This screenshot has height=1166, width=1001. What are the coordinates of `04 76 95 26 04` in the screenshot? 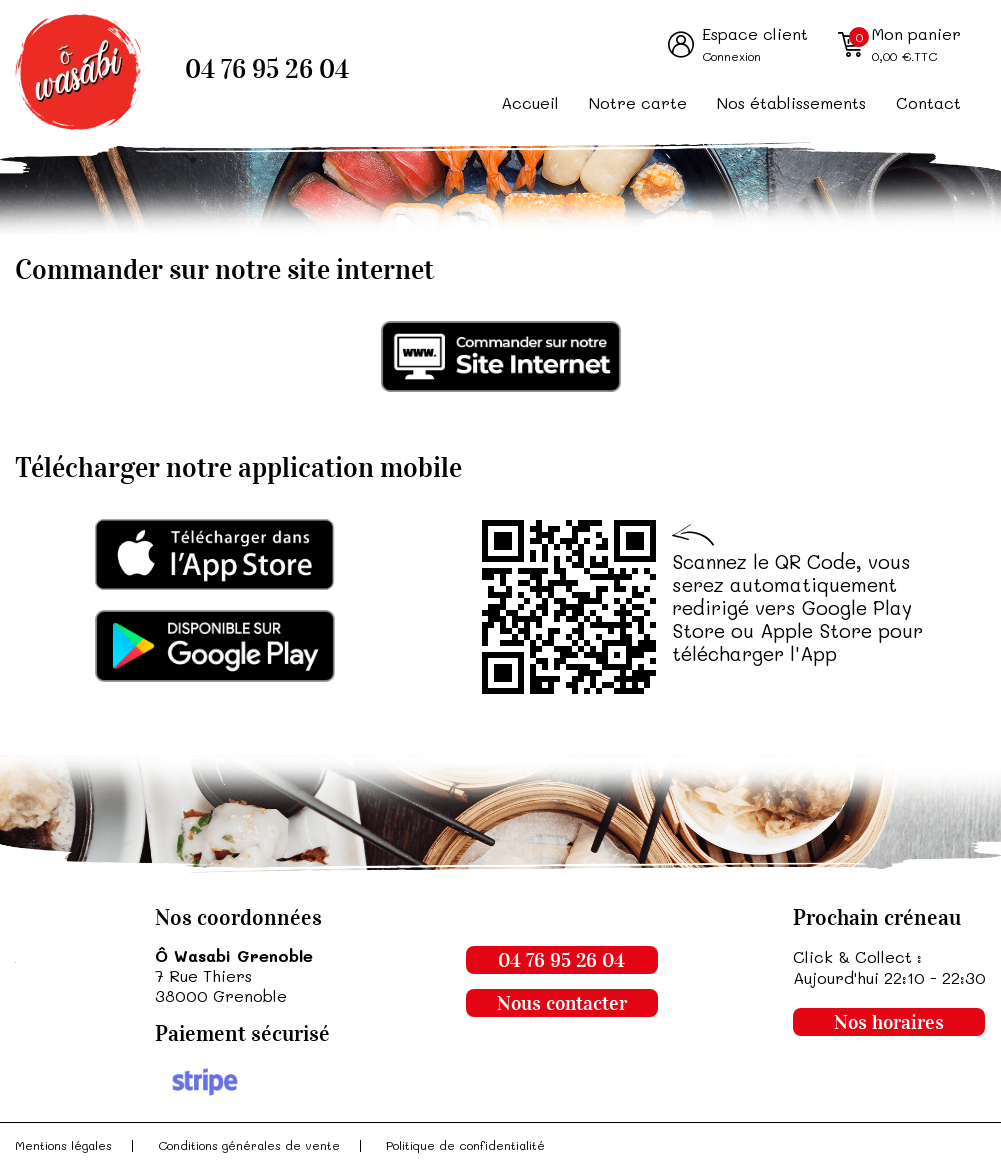 It's located at (267, 69).